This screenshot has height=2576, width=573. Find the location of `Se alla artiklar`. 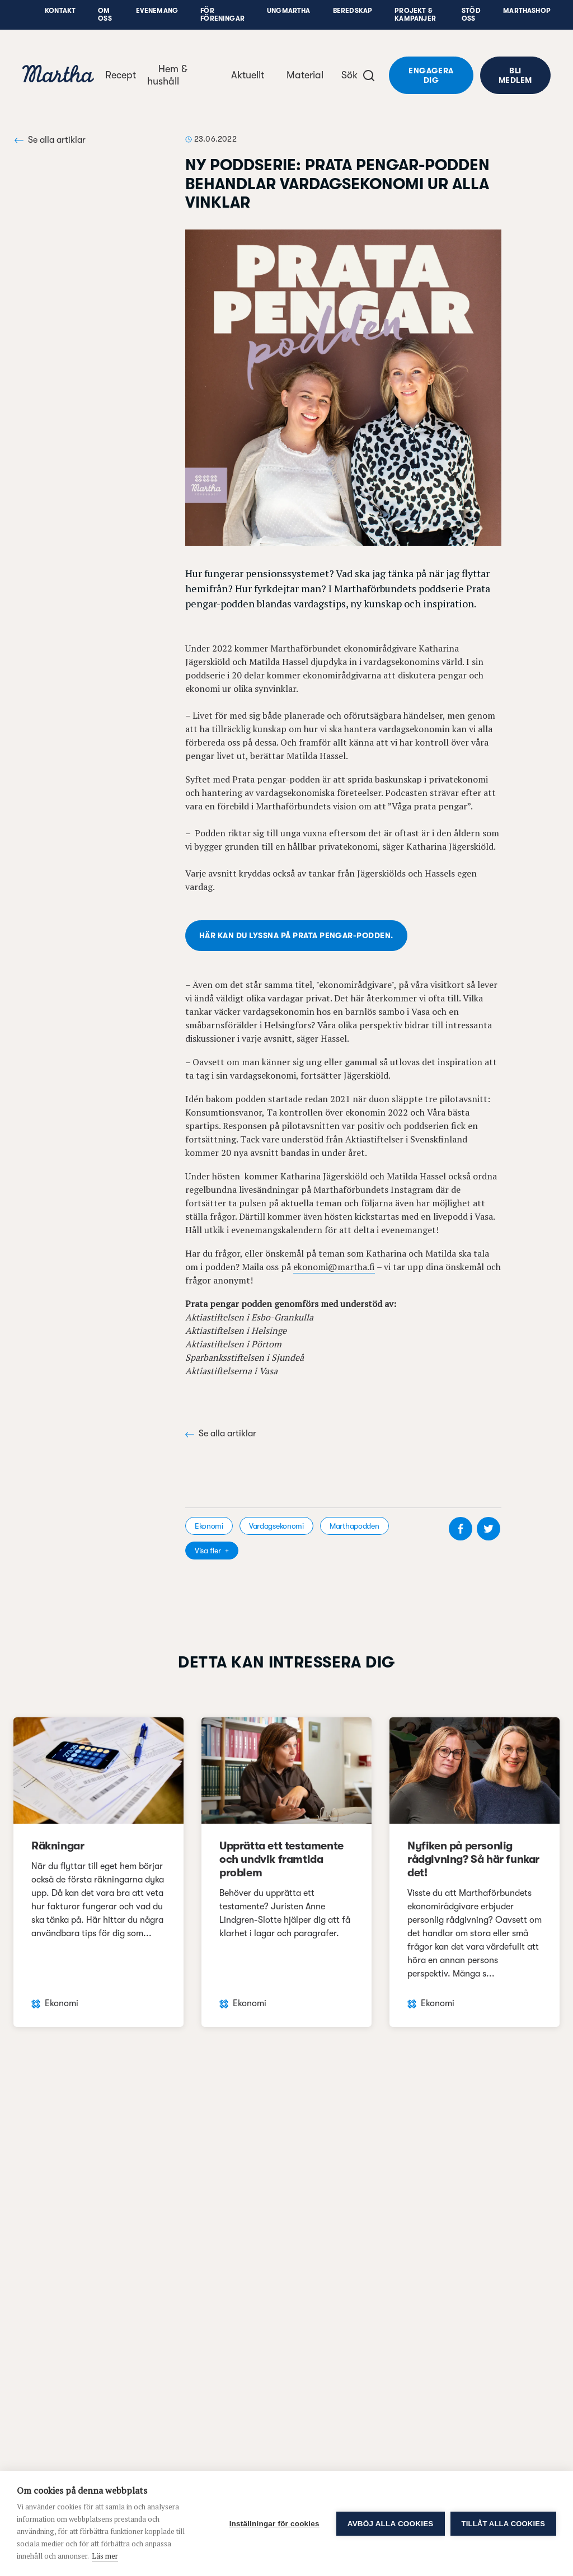

Se alla artiklar is located at coordinates (50, 140).